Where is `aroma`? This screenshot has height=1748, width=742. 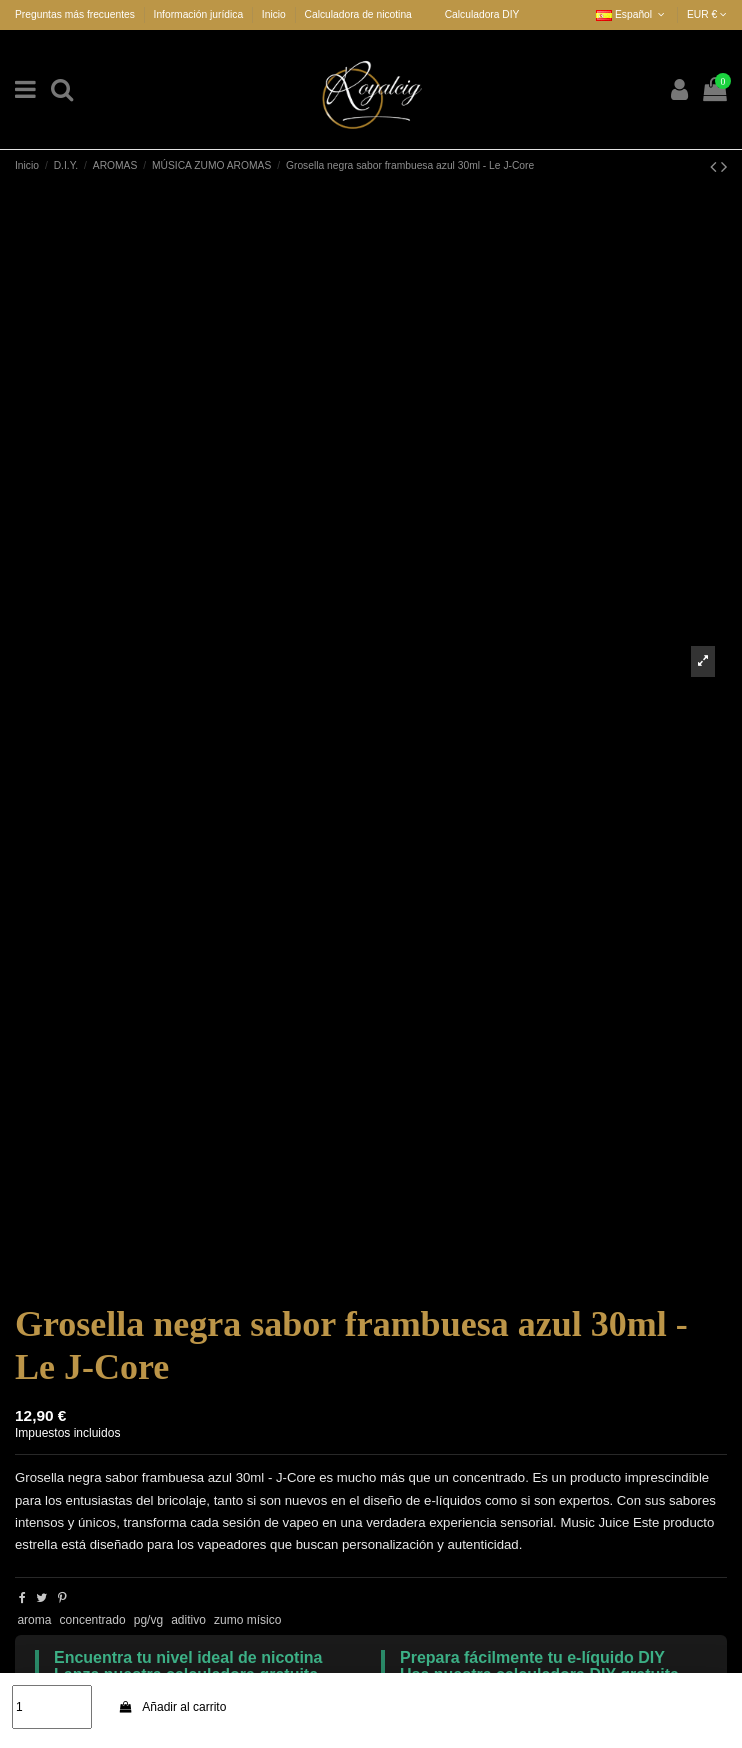 aroma is located at coordinates (34, 1620).